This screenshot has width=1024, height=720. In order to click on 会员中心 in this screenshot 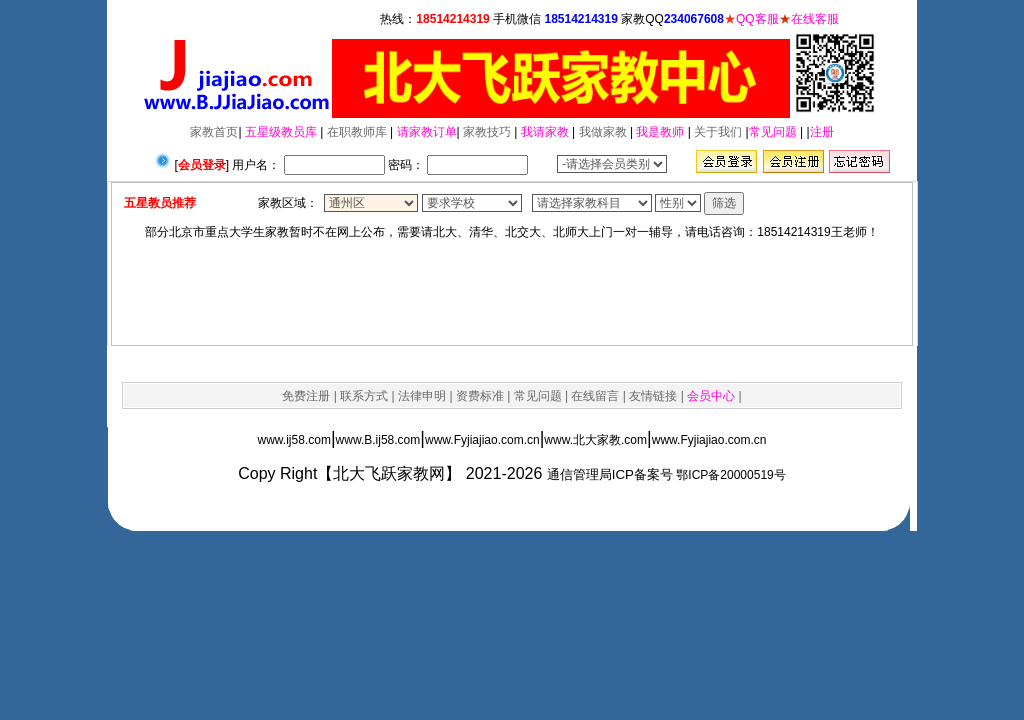, I will do `click(711, 396)`.